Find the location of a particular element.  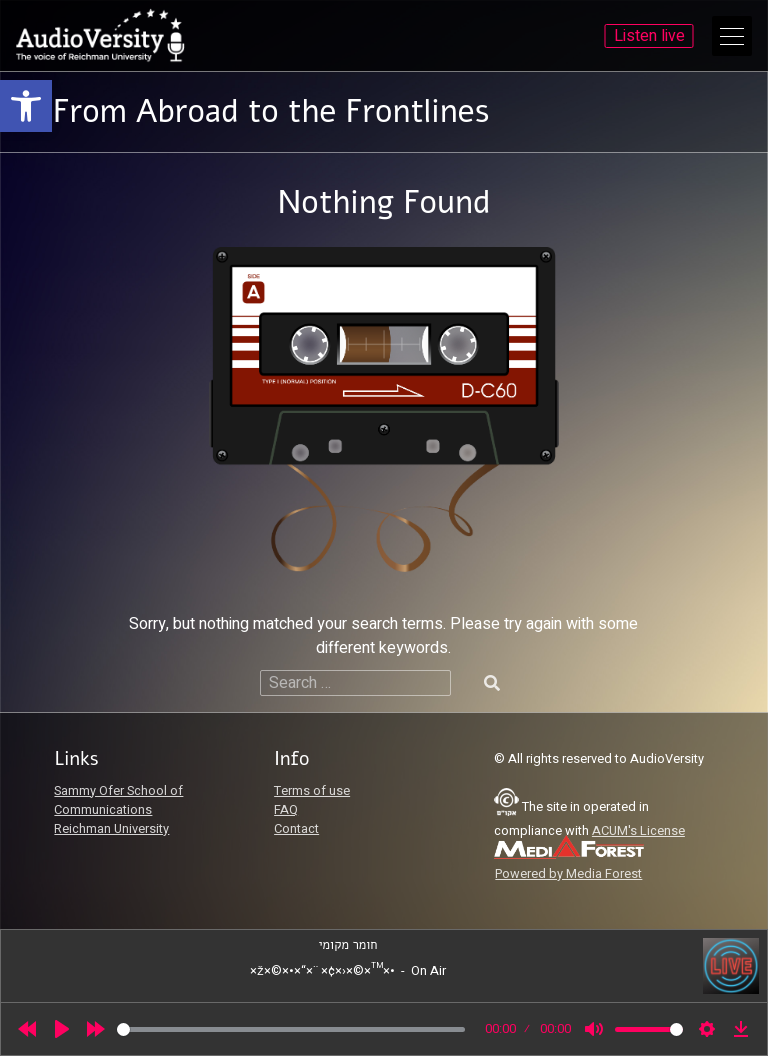

FAQ [link] is located at coordinates (286, 810).